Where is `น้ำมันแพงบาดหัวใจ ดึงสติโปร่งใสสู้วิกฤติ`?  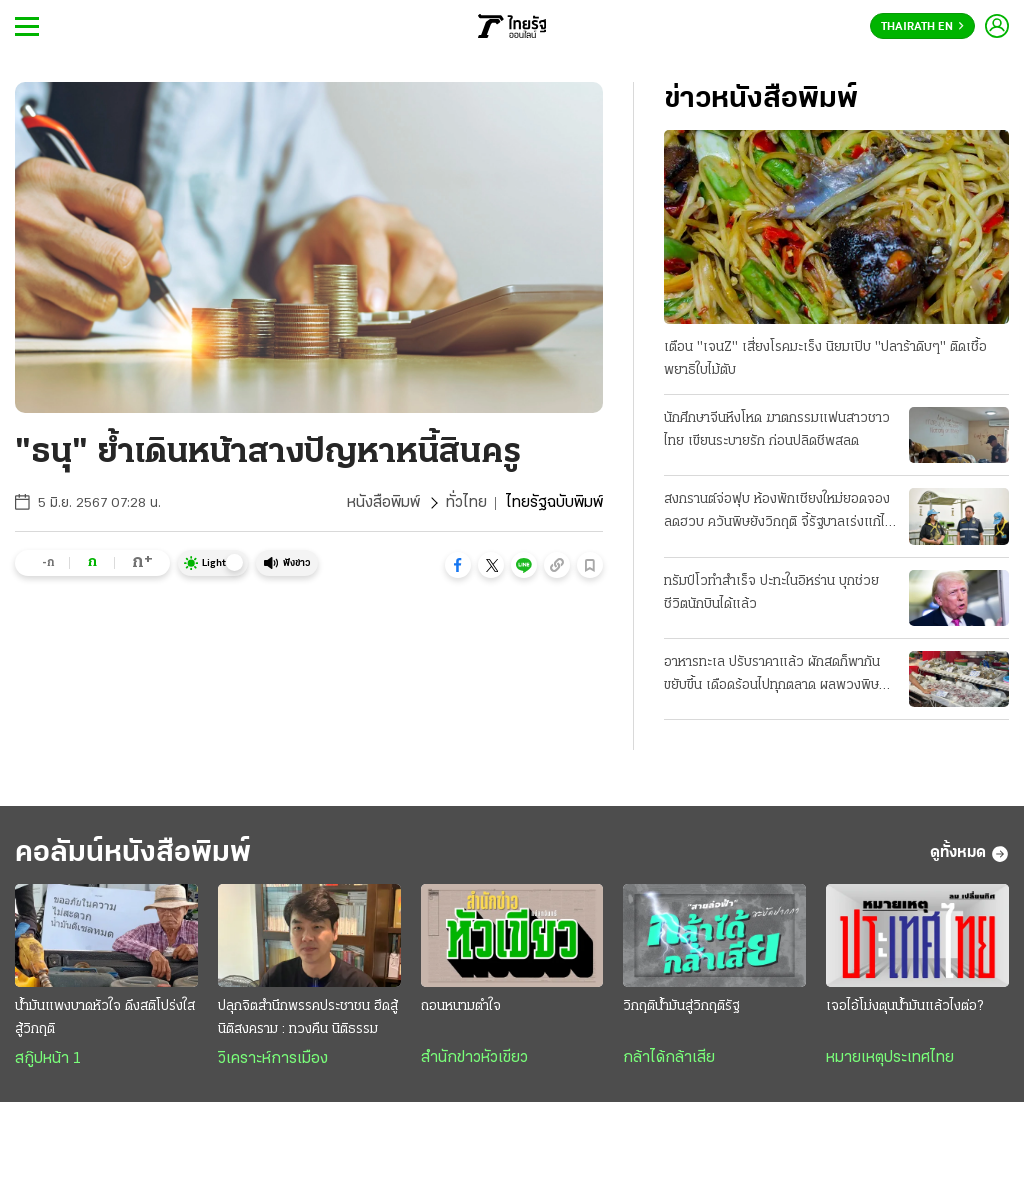
น้ำมันแพงบาดหัวใจ ดึงสติโปร่งใสสู้วิกฤติ is located at coordinates (105, 1018).